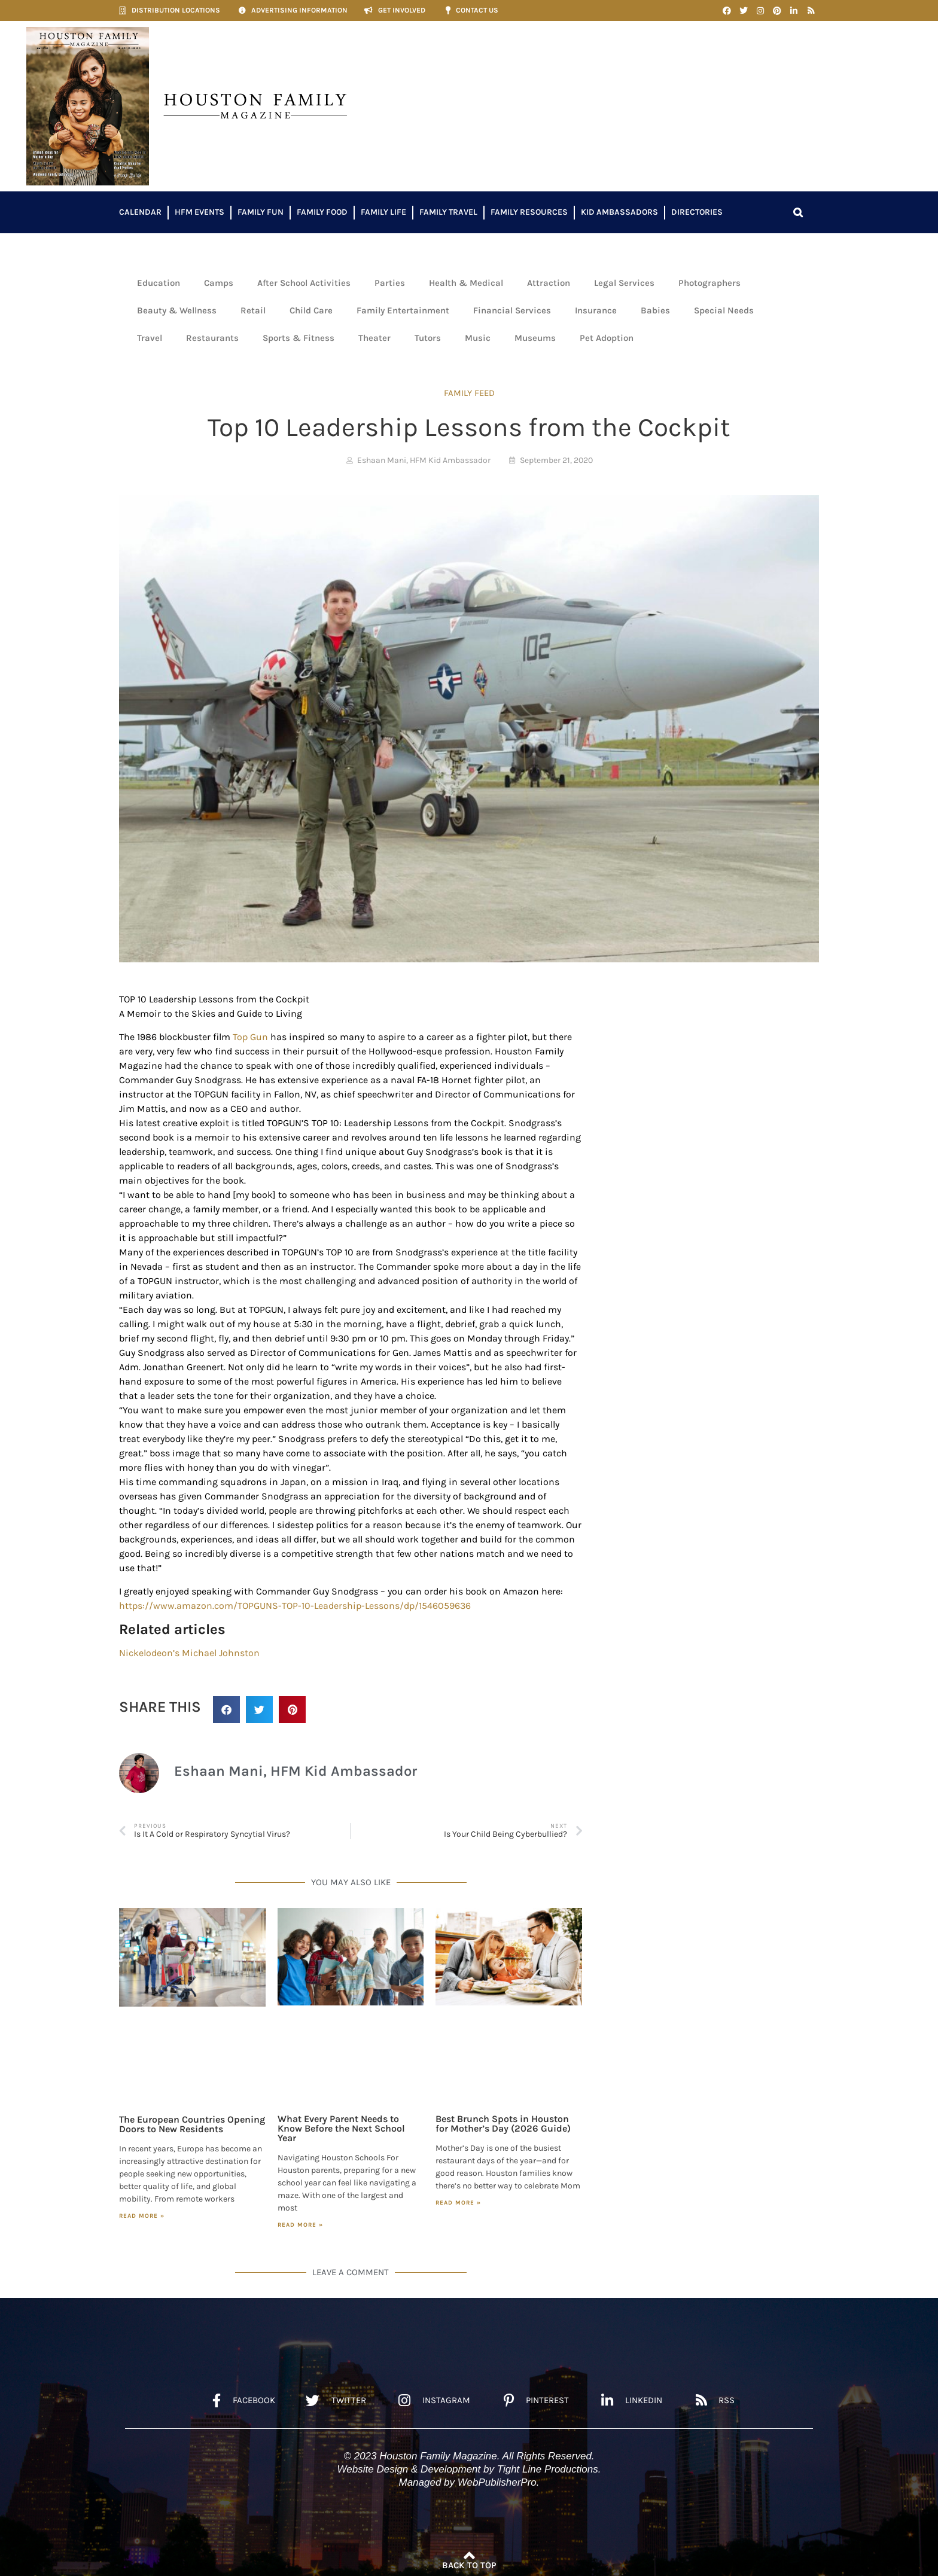 This screenshot has height=2576, width=938. What do you see at coordinates (142, 2216) in the screenshot?
I see `Read More » [Read more about The European Countries Opening Doors to New Residents]` at bounding box center [142, 2216].